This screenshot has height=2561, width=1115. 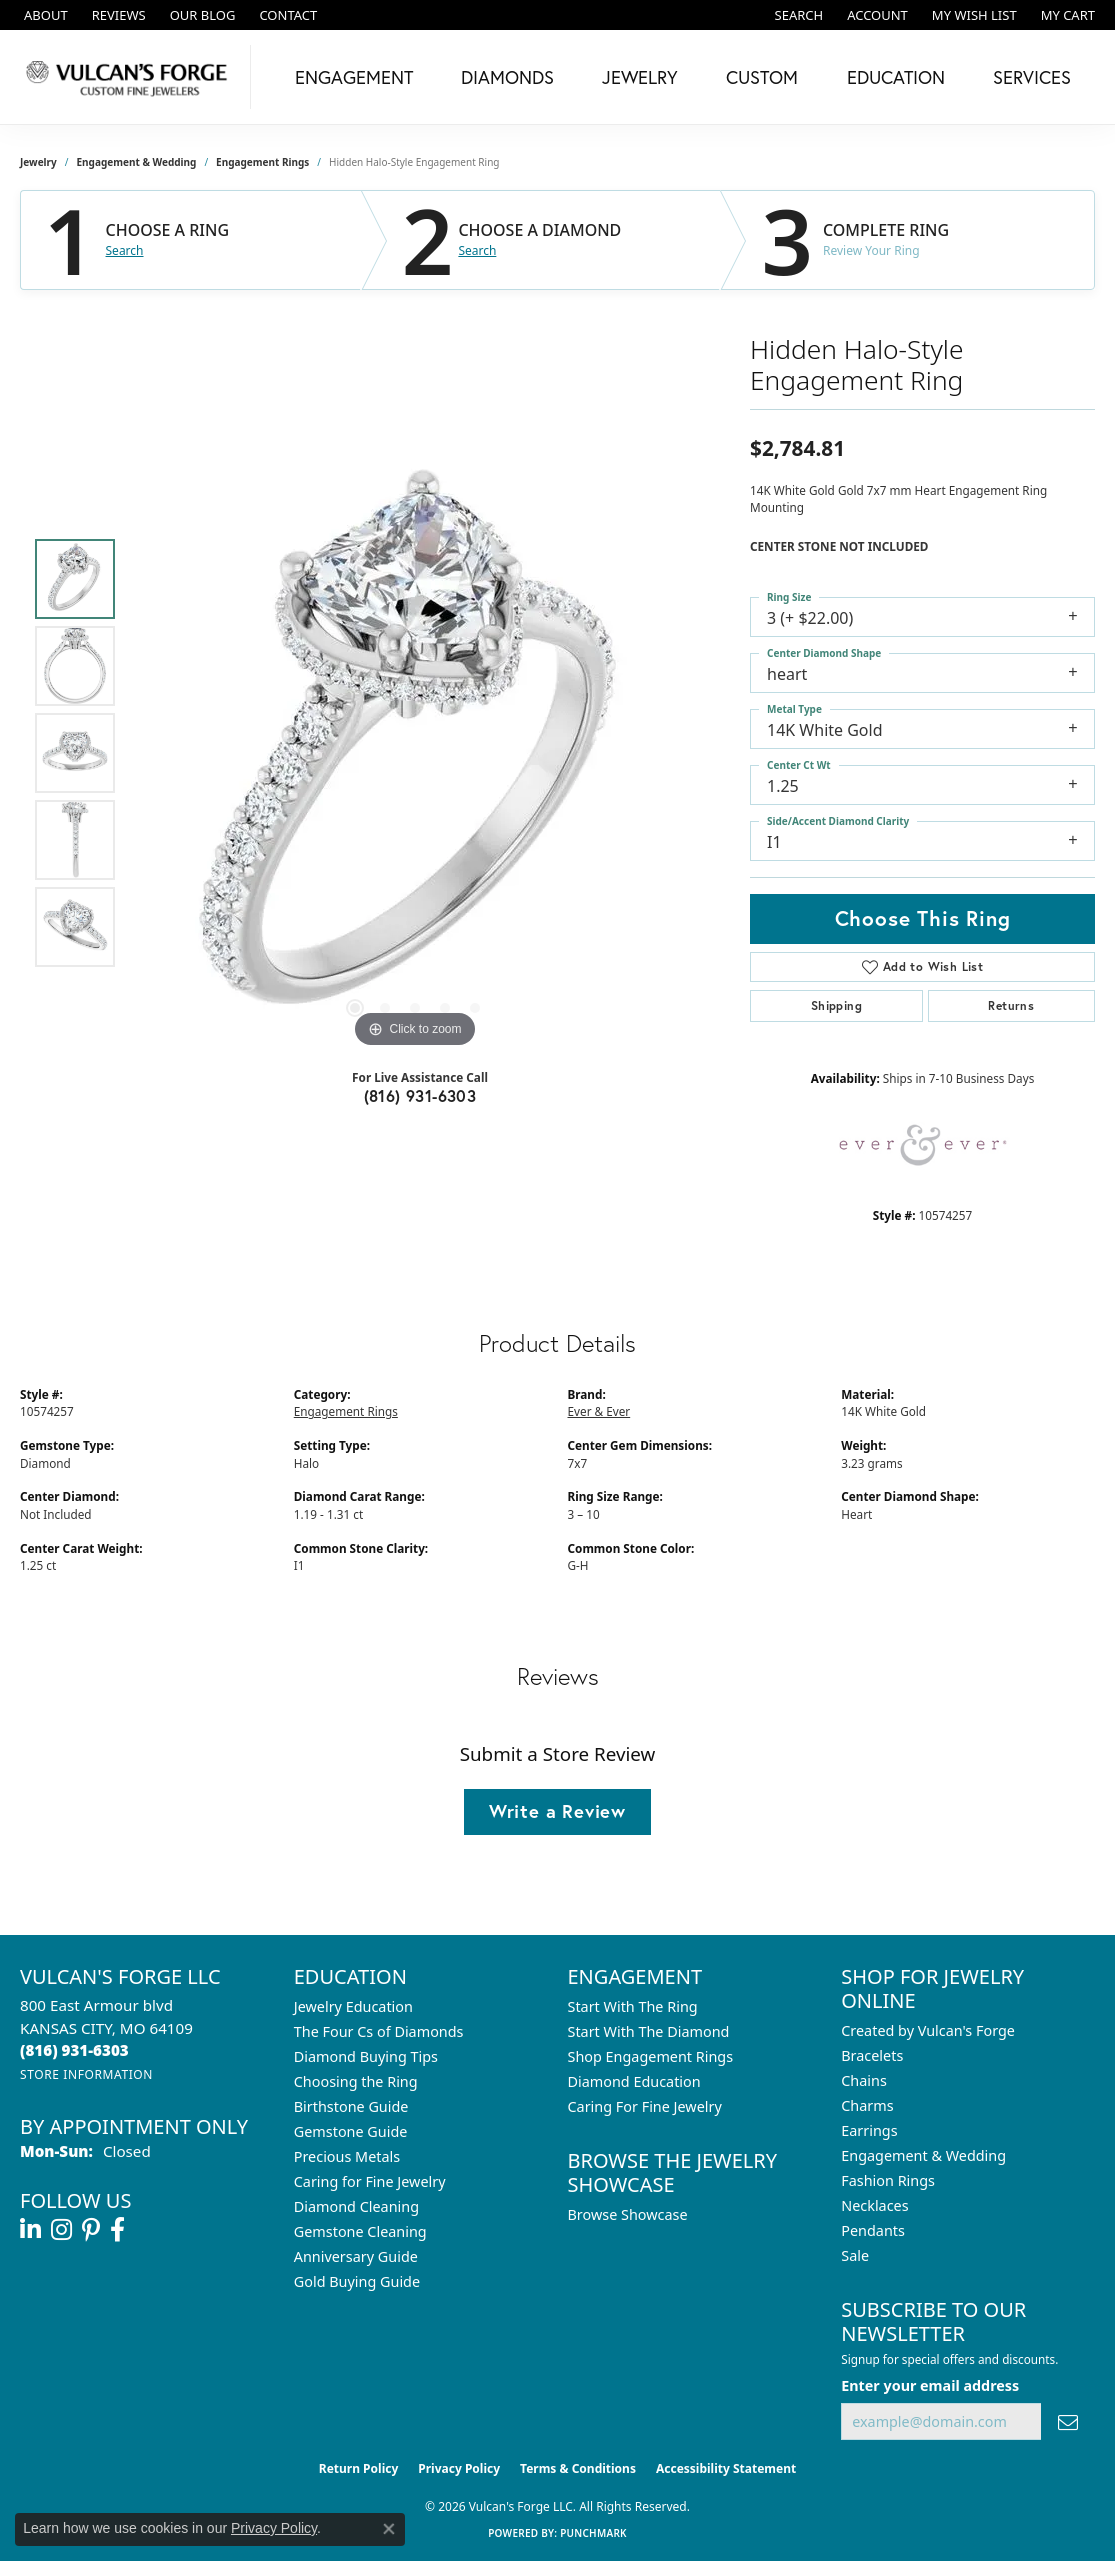 What do you see at coordinates (873, 2230) in the screenshot?
I see `Pendants [menuitem]` at bounding box center [873, 2230].